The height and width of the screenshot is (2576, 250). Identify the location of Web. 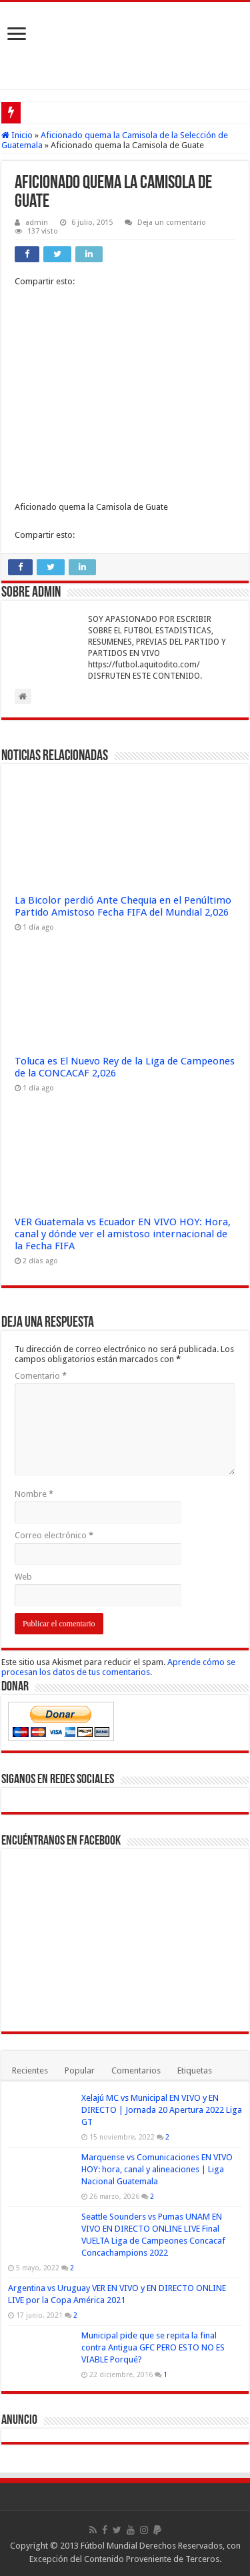
(23, 1577).